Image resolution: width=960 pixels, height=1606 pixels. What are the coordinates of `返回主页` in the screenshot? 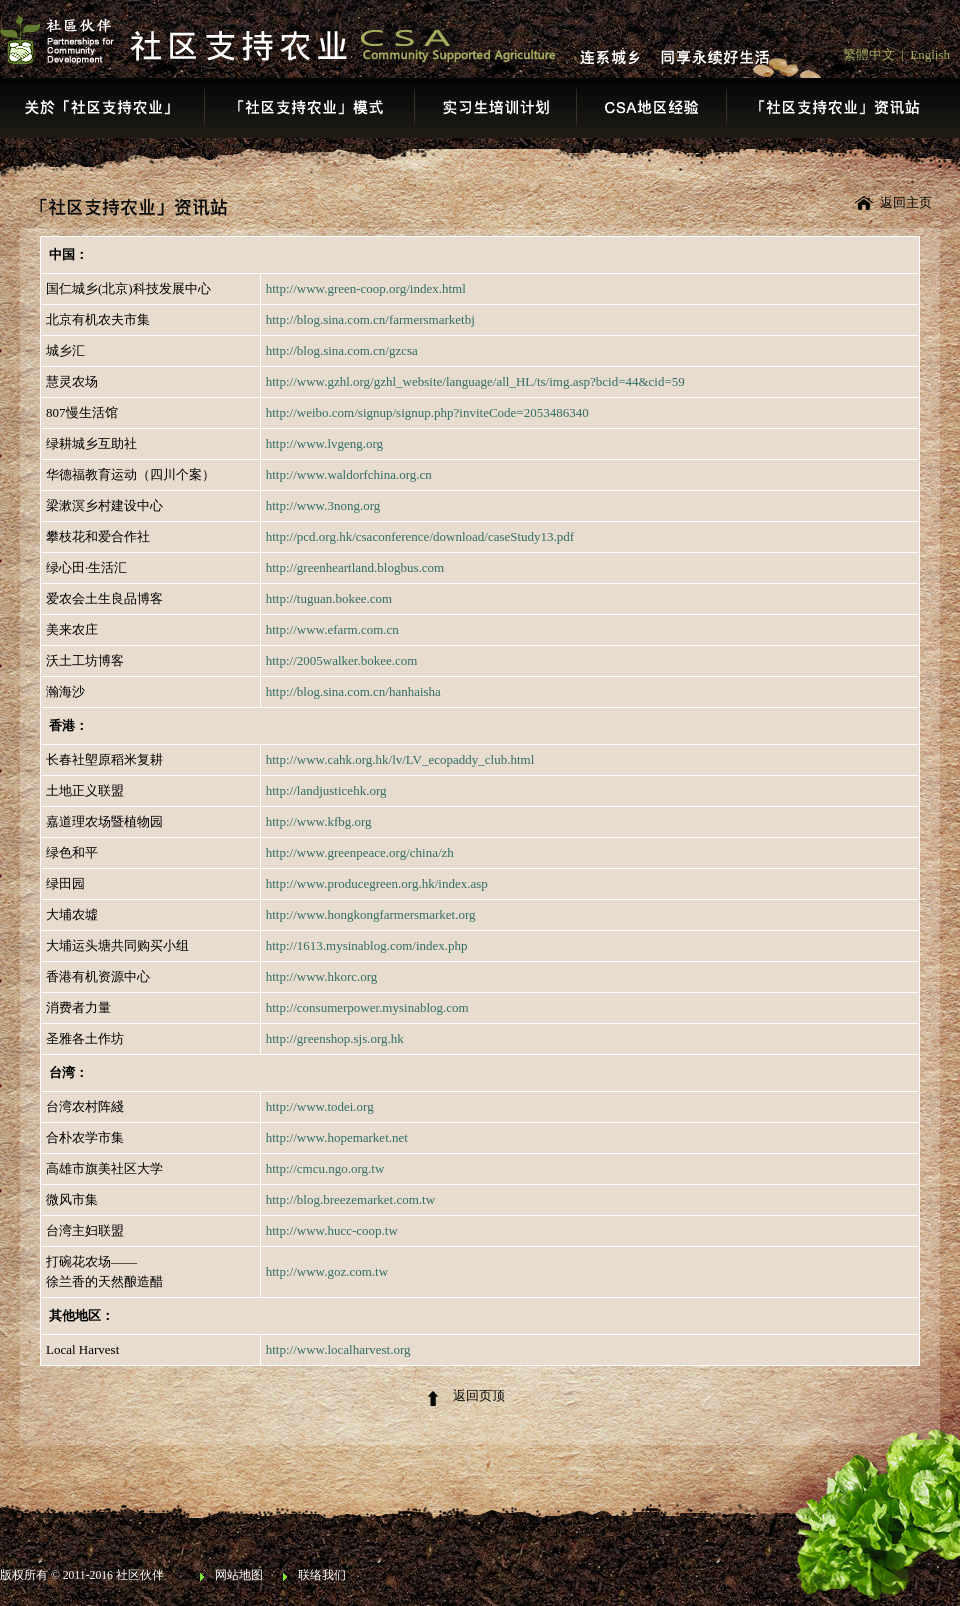 It's located at (906, 202).